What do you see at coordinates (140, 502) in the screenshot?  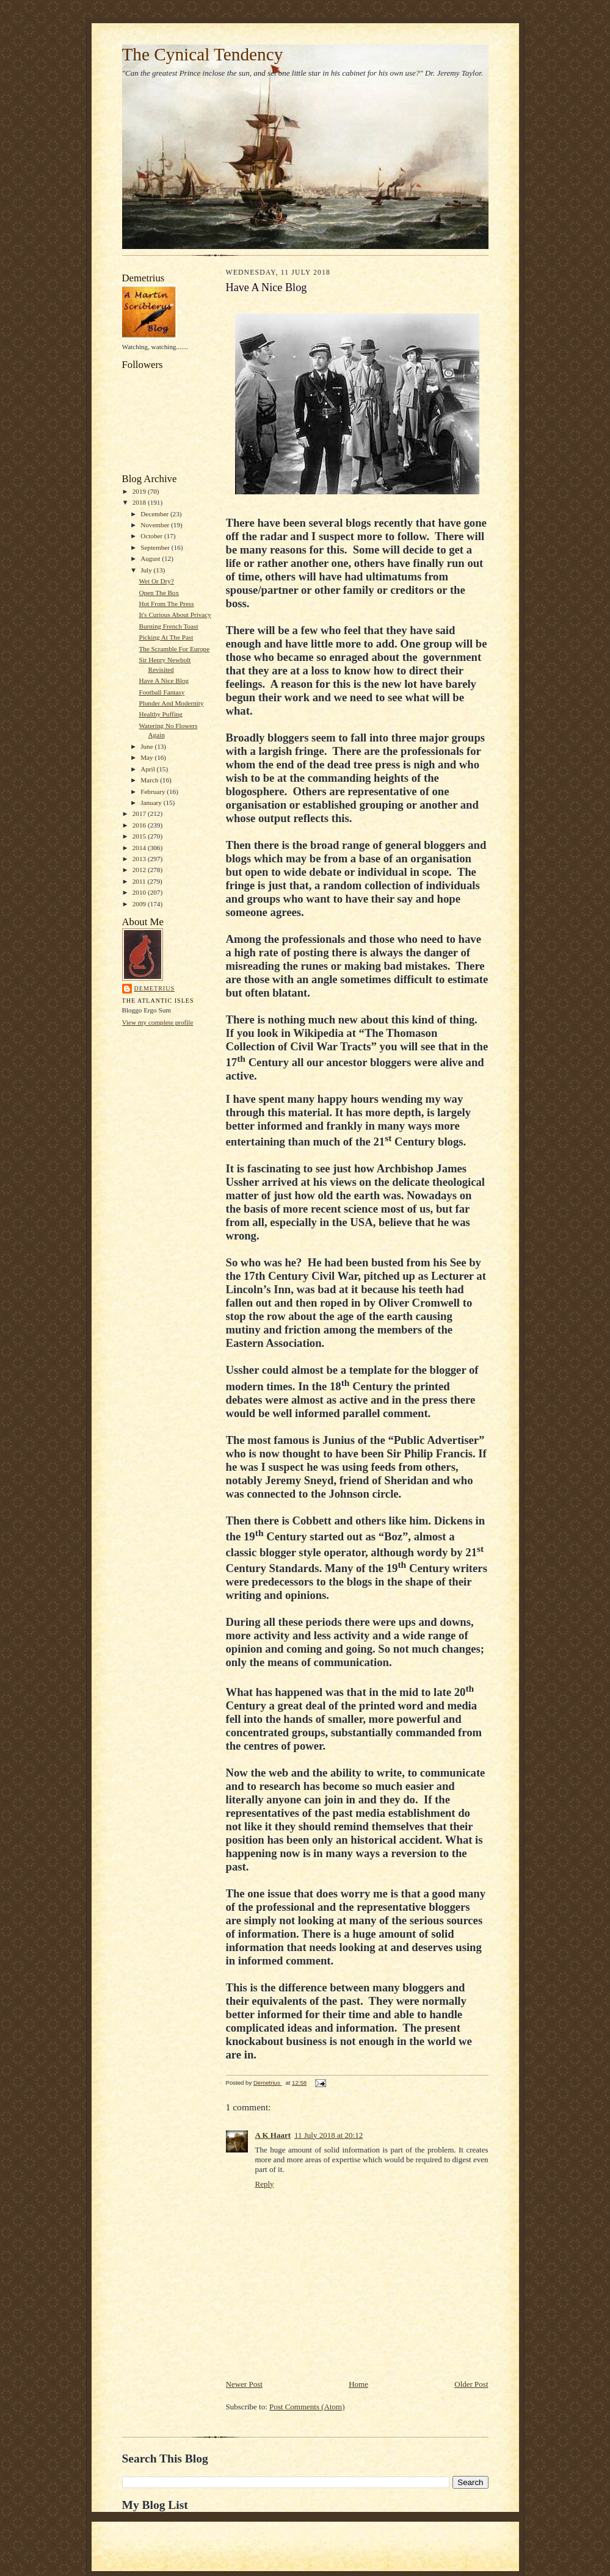 I see `2018` at bounding box center [140, 502].